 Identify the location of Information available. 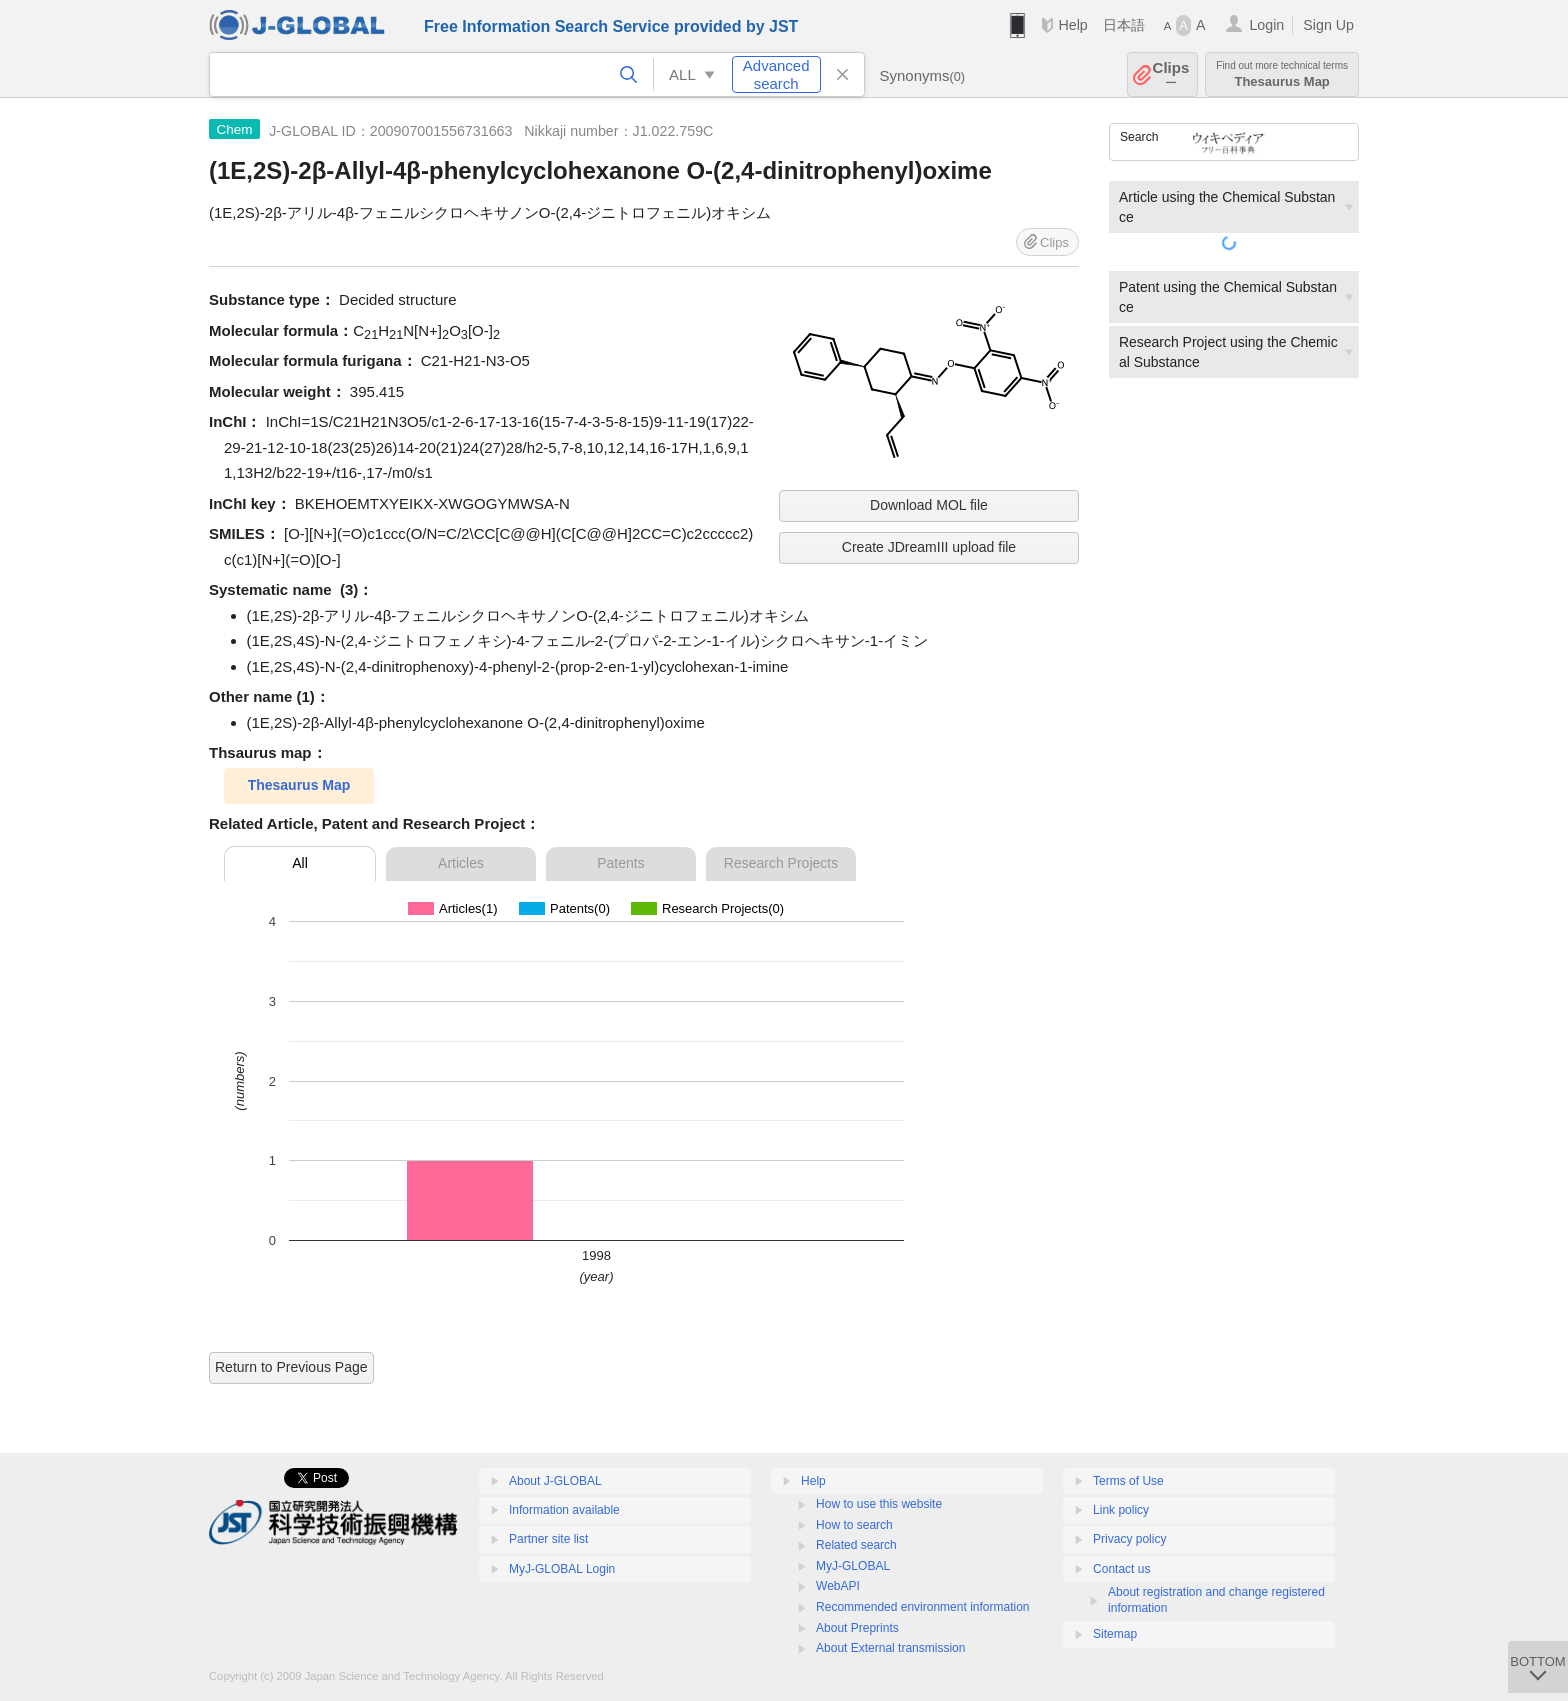
(564, 1510).